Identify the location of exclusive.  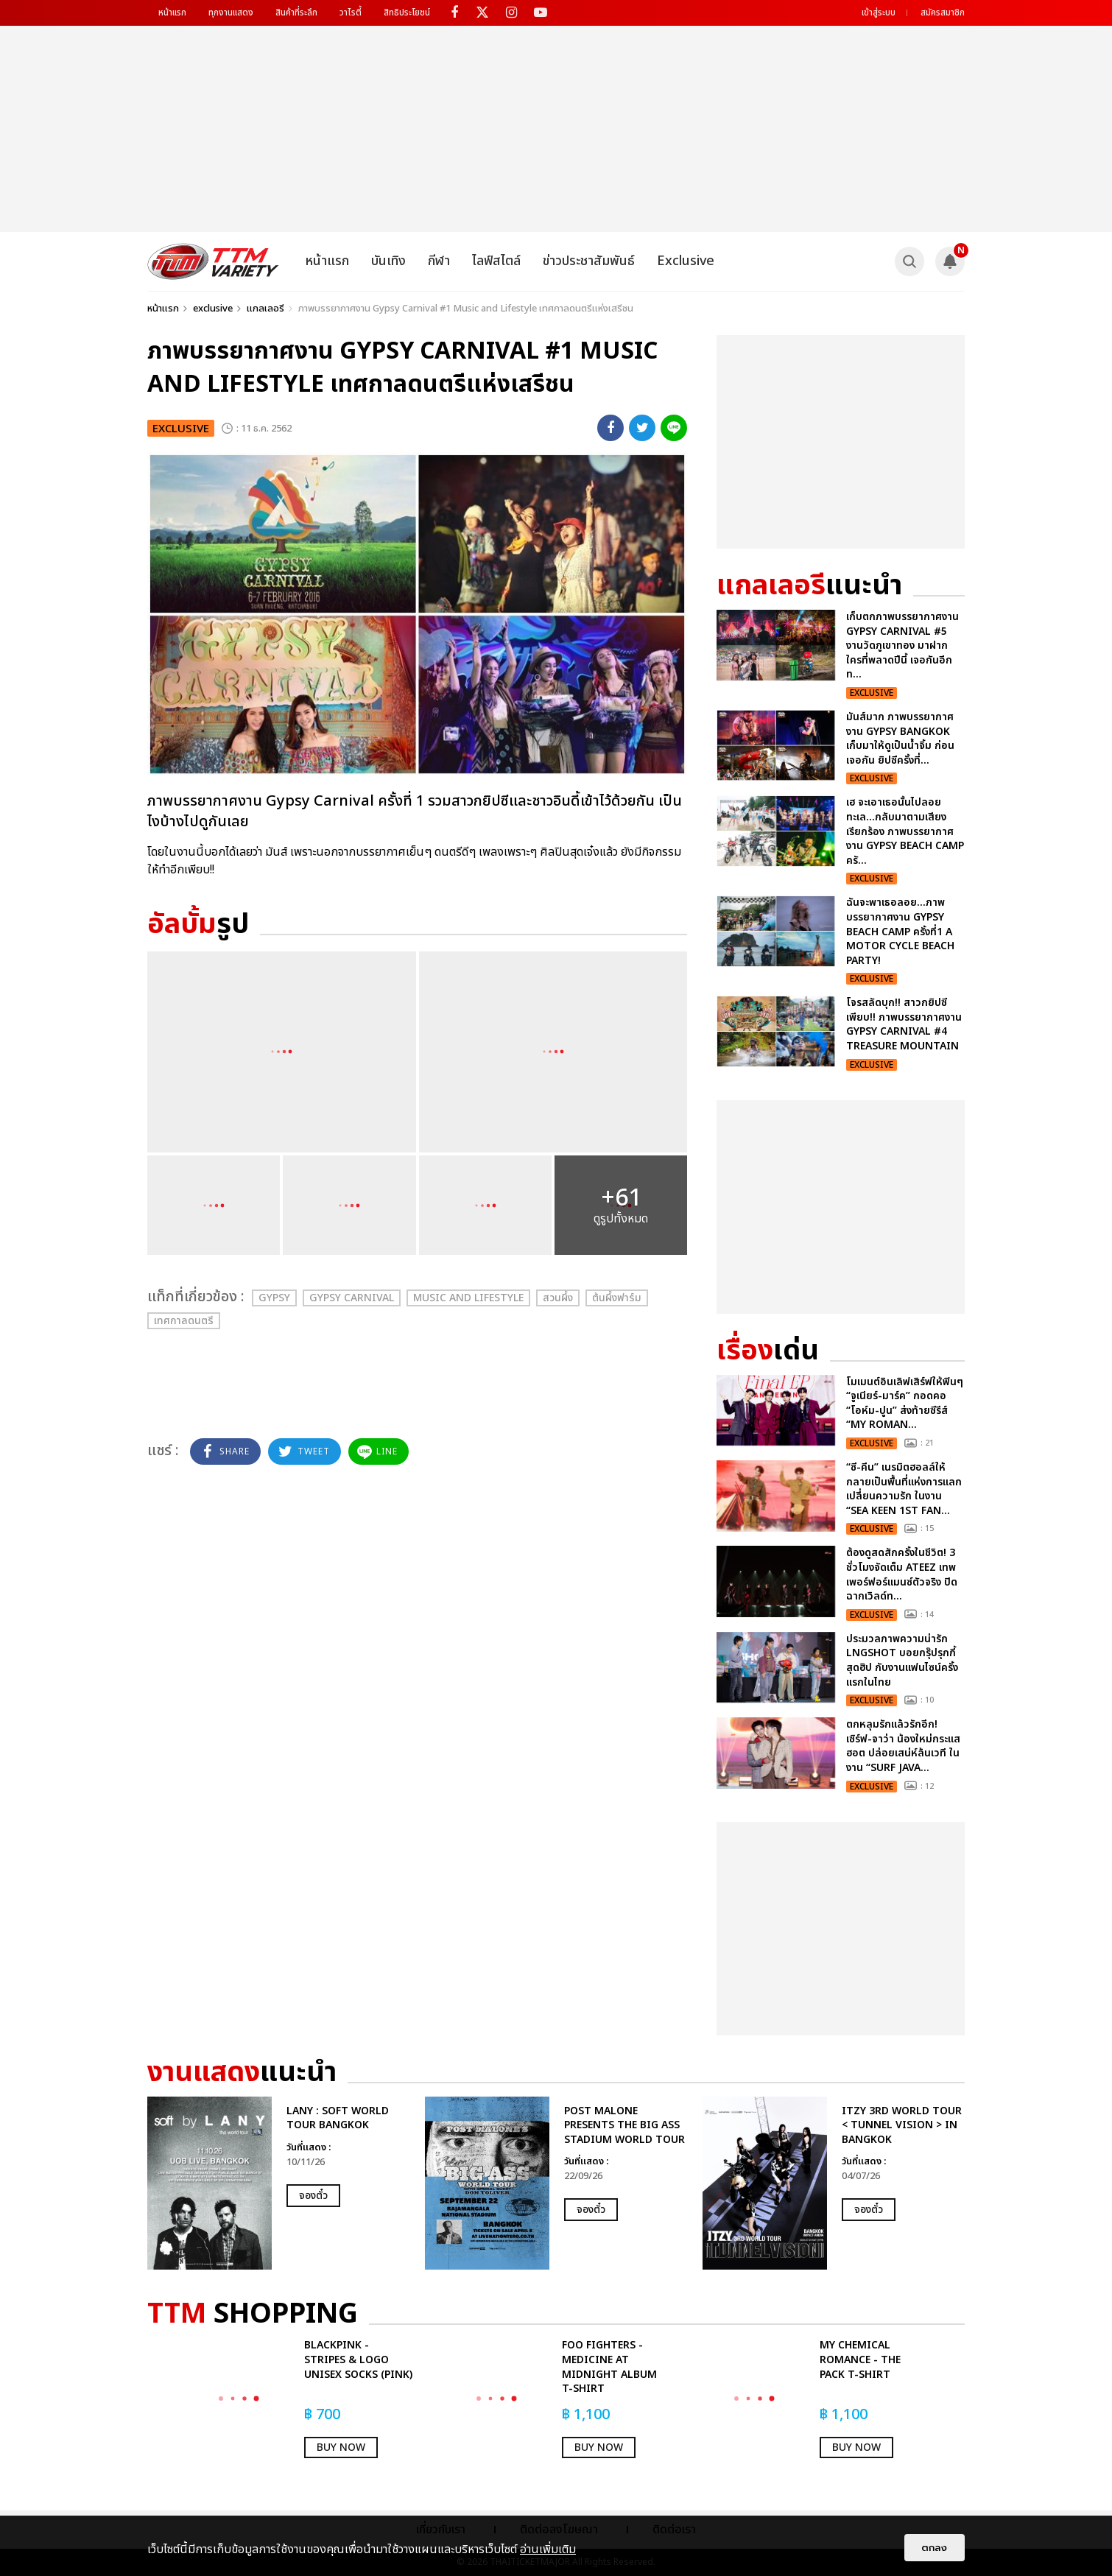
(213, 308).